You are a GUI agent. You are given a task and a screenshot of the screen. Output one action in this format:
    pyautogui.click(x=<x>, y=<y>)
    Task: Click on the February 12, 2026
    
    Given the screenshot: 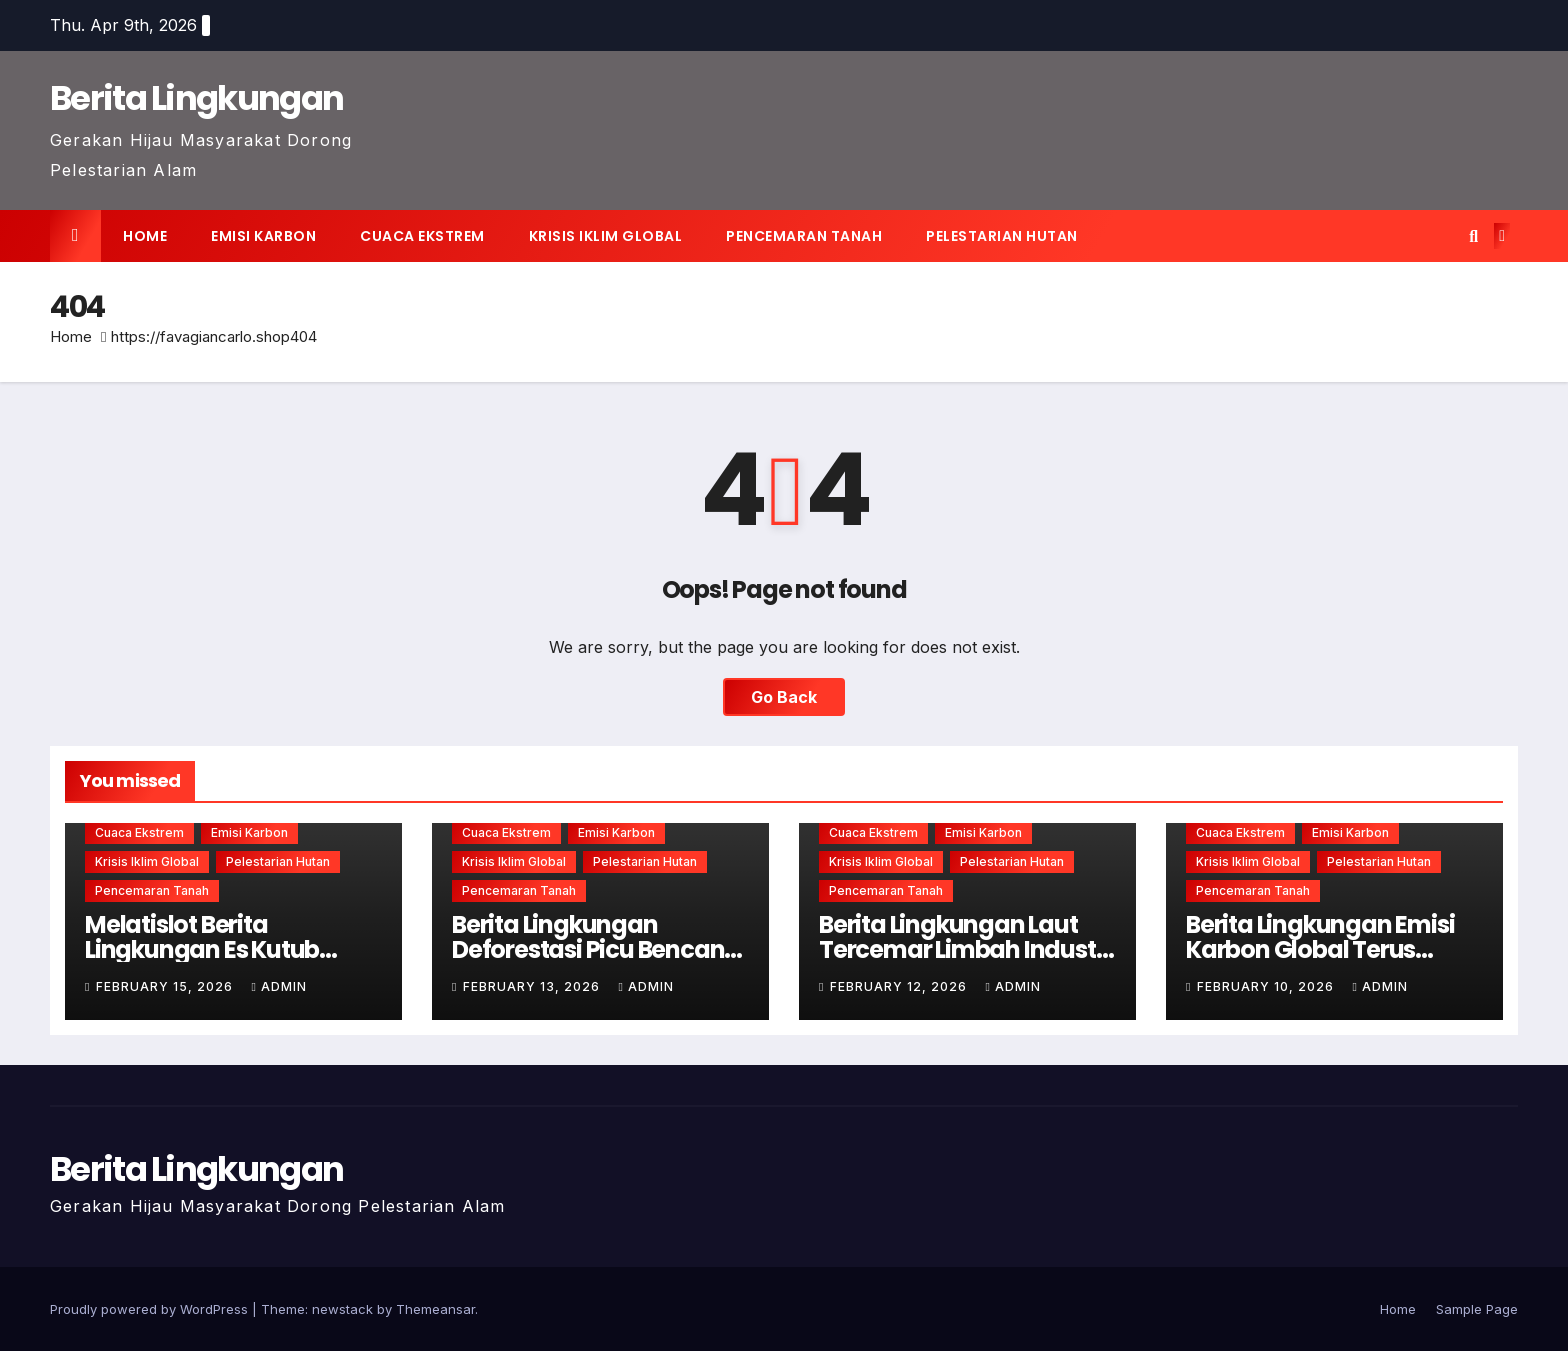 What is the action you would take?
    pyautogui.click(x=900, y=986)
    